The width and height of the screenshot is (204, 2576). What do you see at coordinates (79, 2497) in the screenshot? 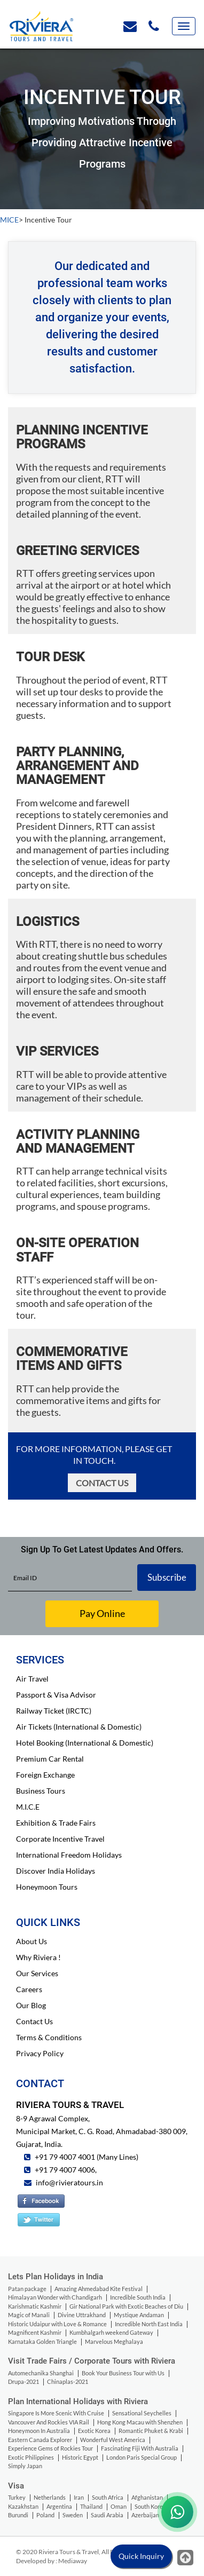
I see `Iran` at bounding box center [79, 2497].